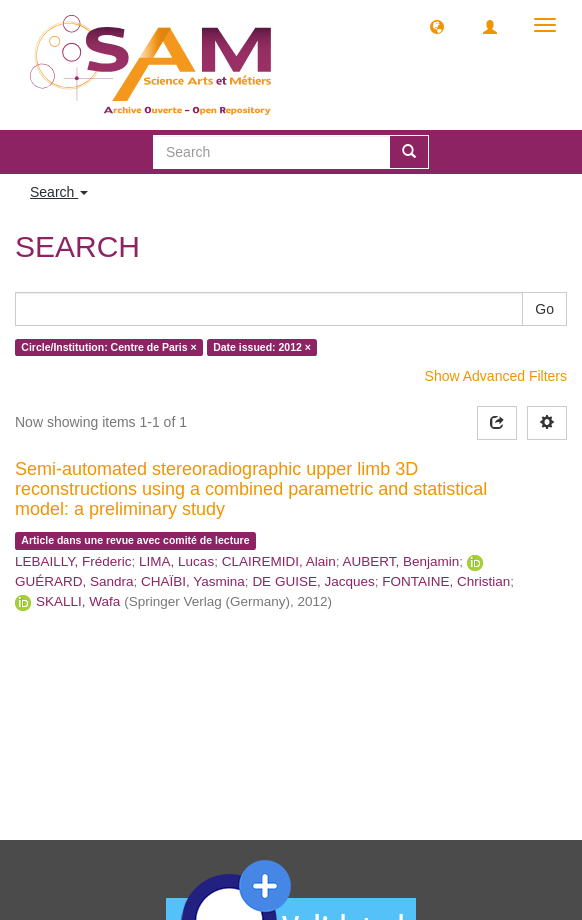  Describe the element at coordinates (544, 309) in the screenshot. I see `Go` at that location.